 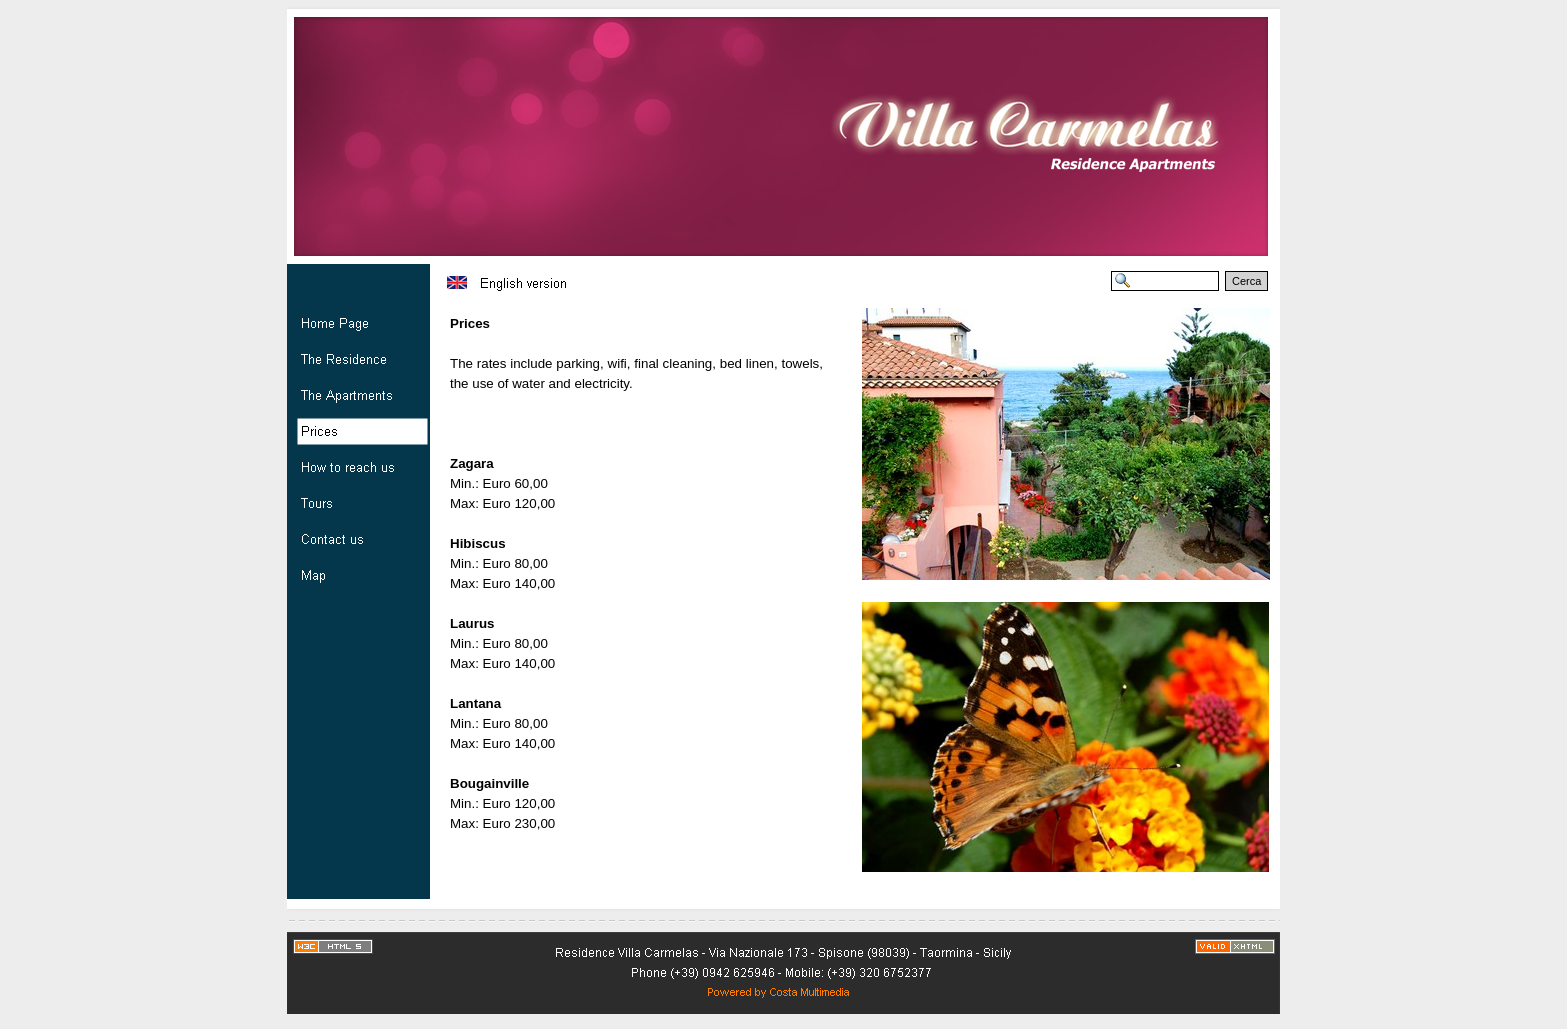 I want to click on Cerca, so click(x=1246, y=281).